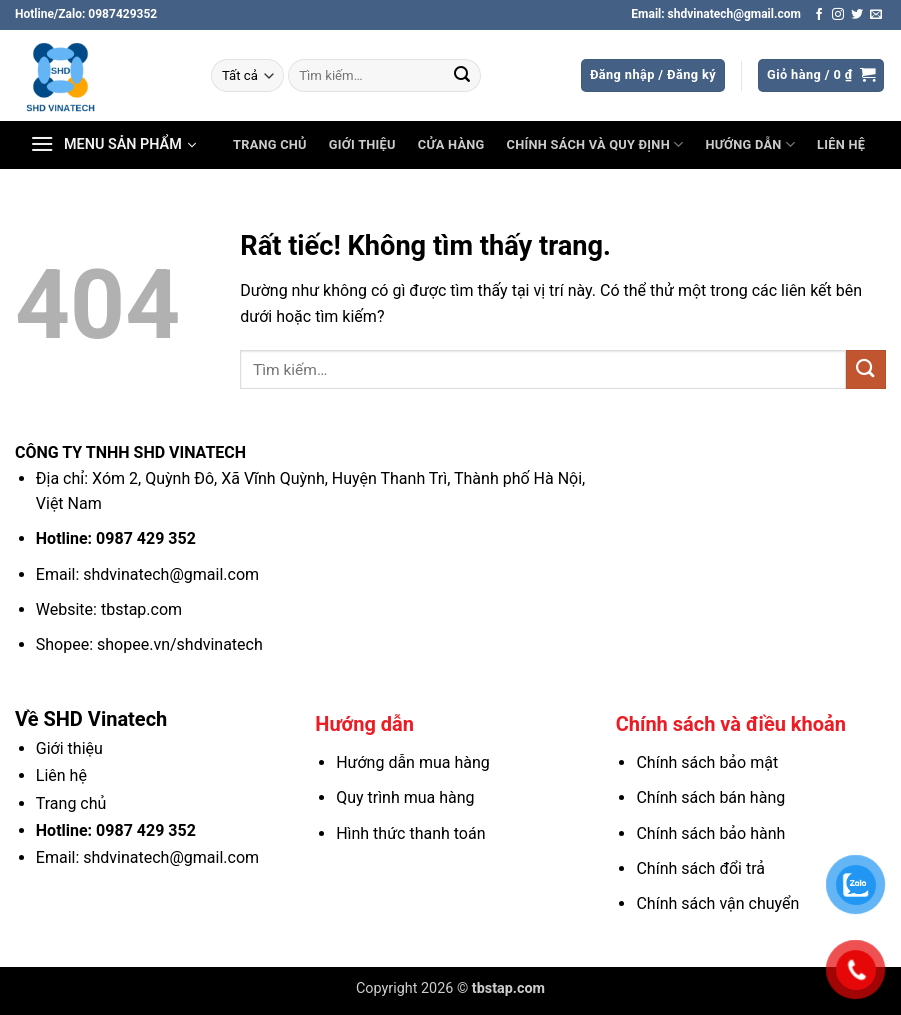  I want to click on [Theo dõi trên Instagram], so click(838, 15).